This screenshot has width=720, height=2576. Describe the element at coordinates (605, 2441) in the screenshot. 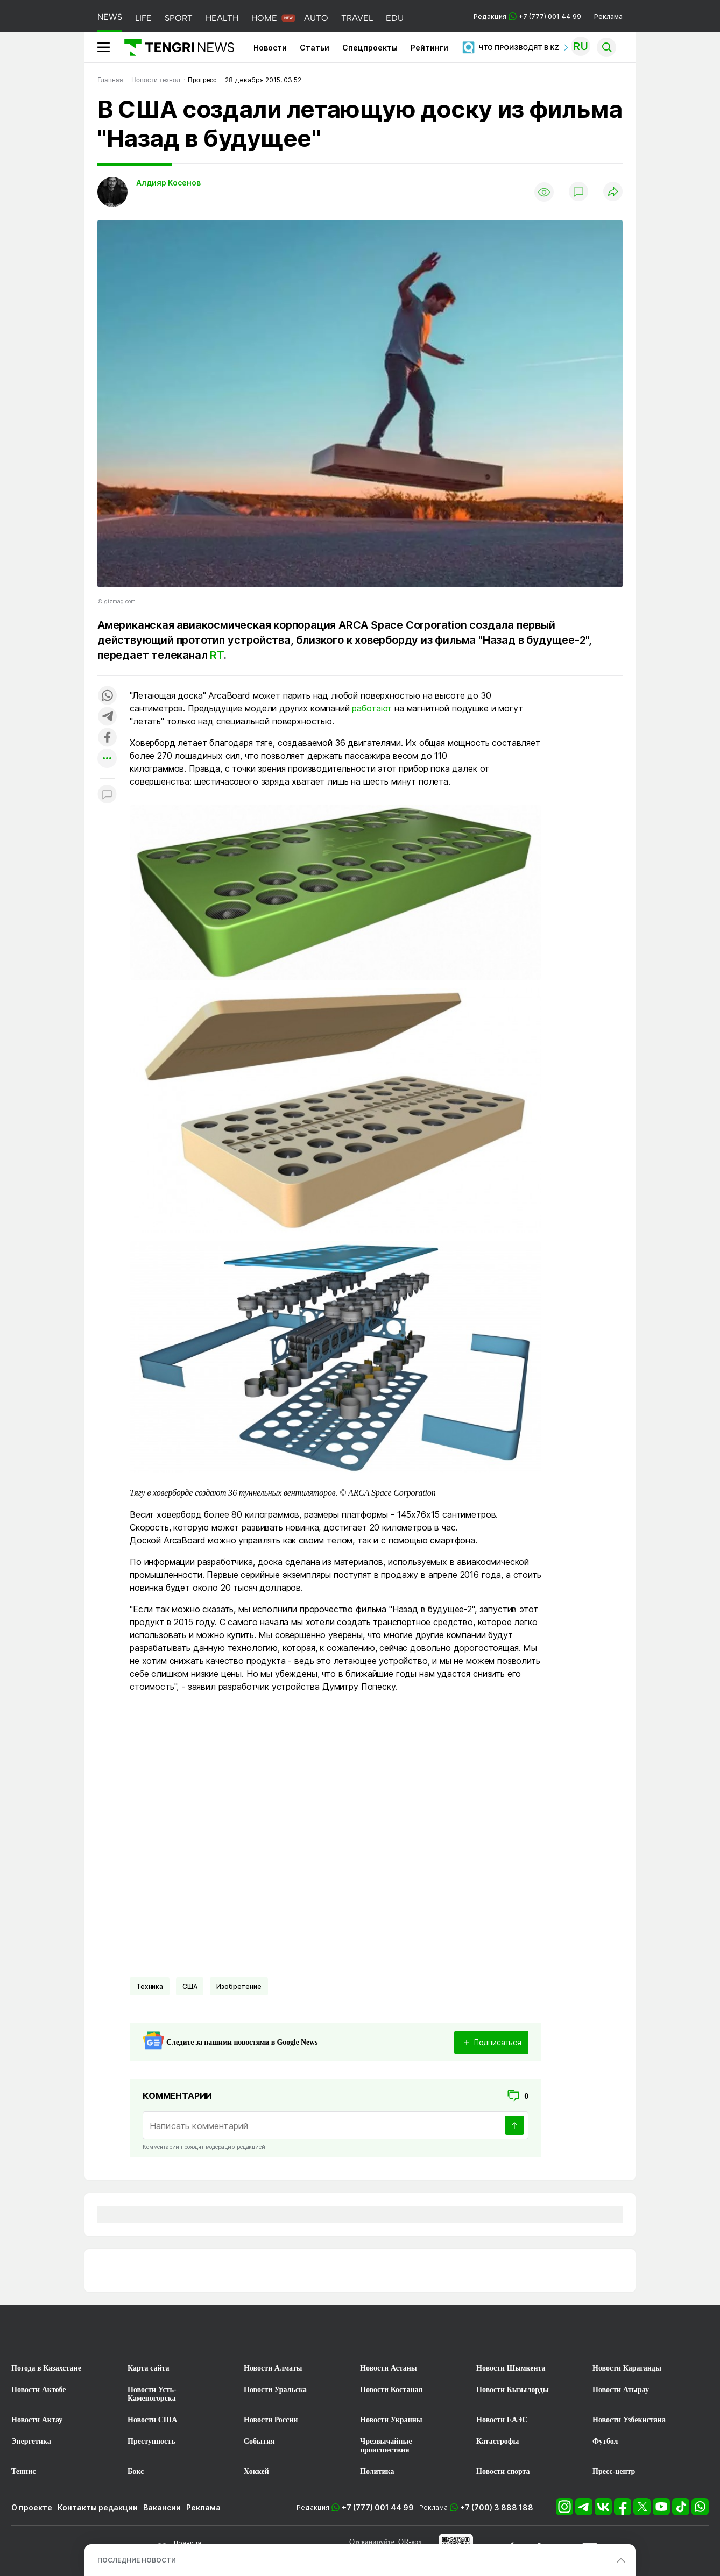

I see `Футбол` at that location.